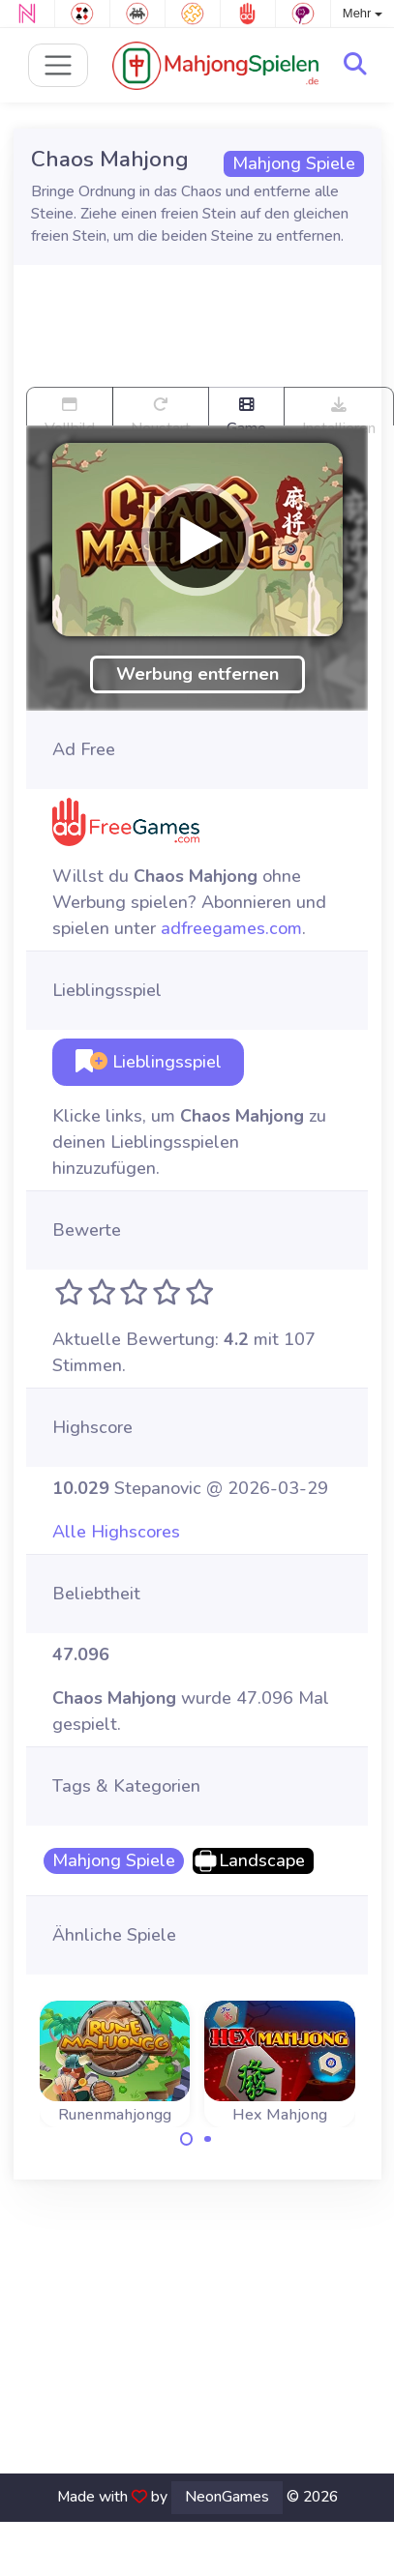 This screenshot has height=2576, width=394. Describe the element at coordinates (246, 410) in the screenshot. I see `Game trailer` at that location.